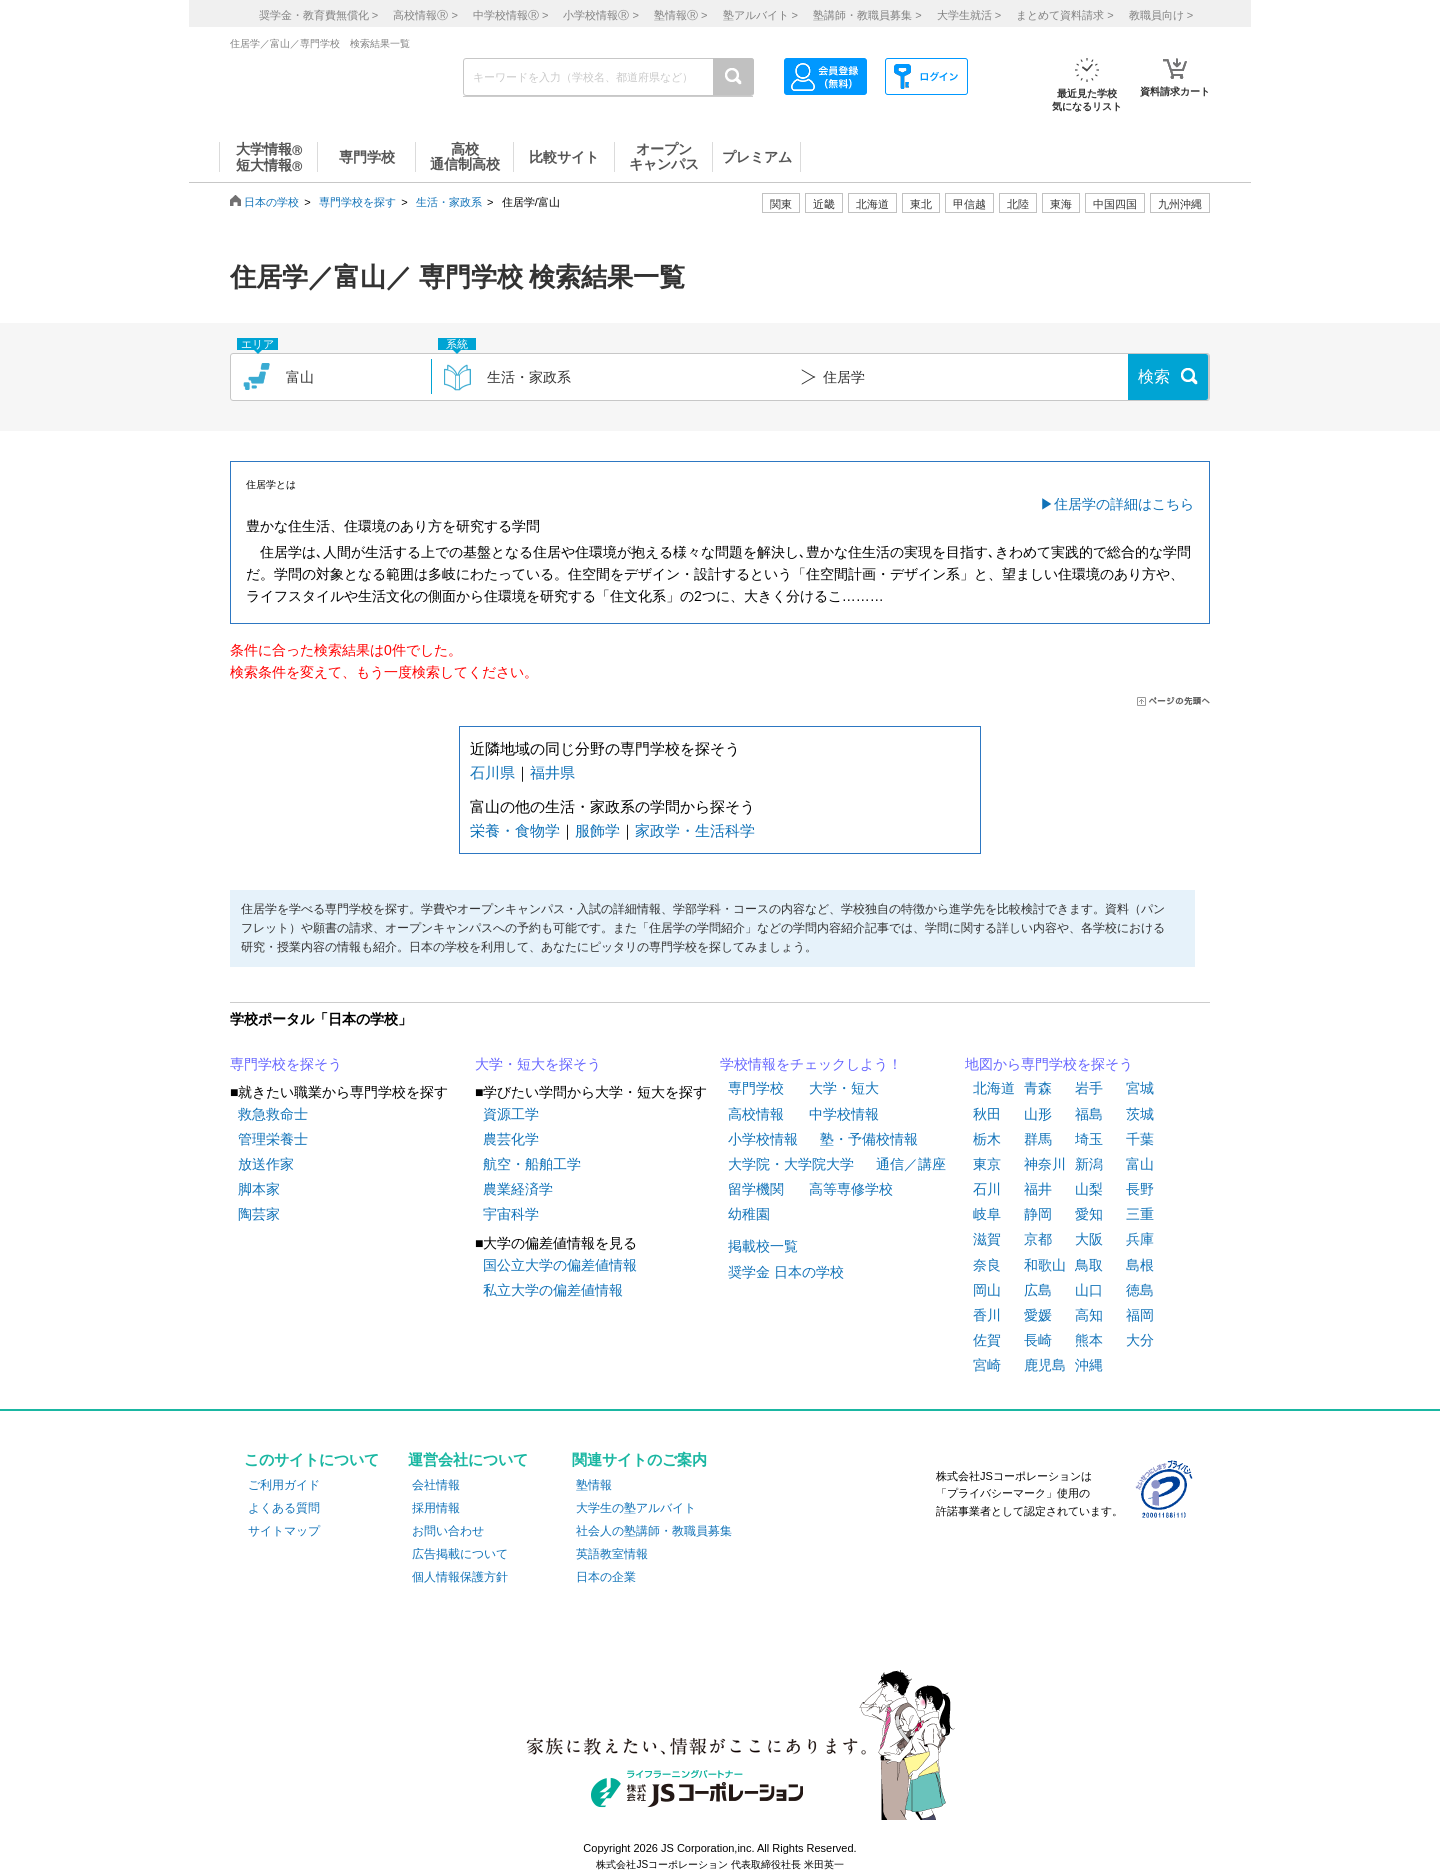  What do you see at coordinates (1140, 1164) in the screenshot?
I see `富山` at bounding box center [1140, 1164].